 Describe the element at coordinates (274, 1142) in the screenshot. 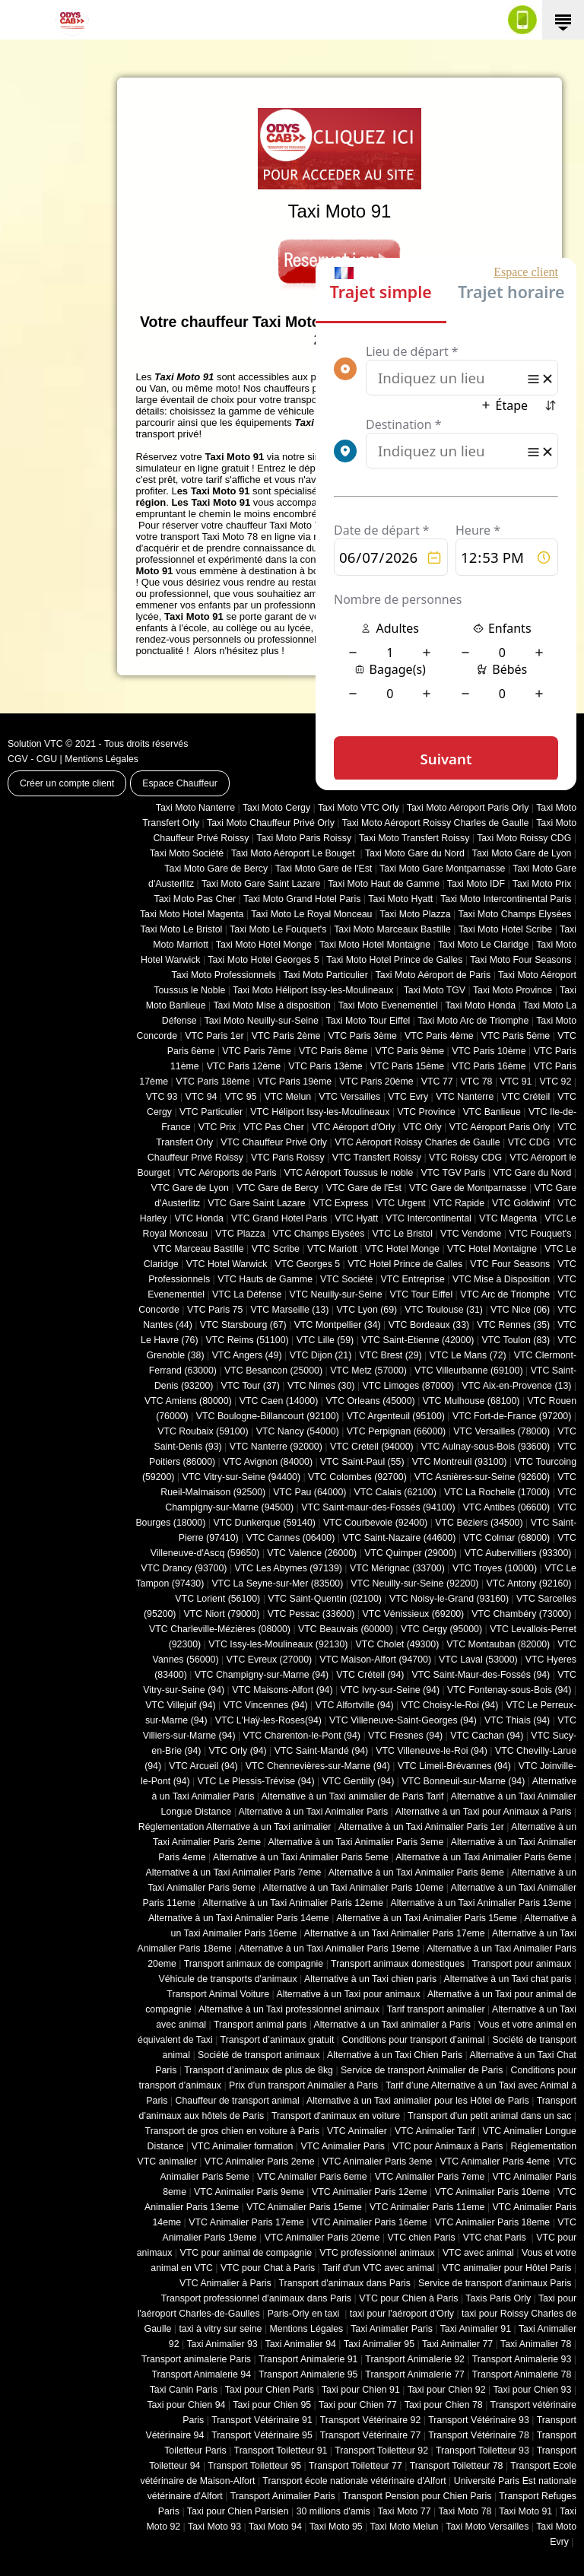

I see `VTC Chauffeur Privé Orly` at that location.